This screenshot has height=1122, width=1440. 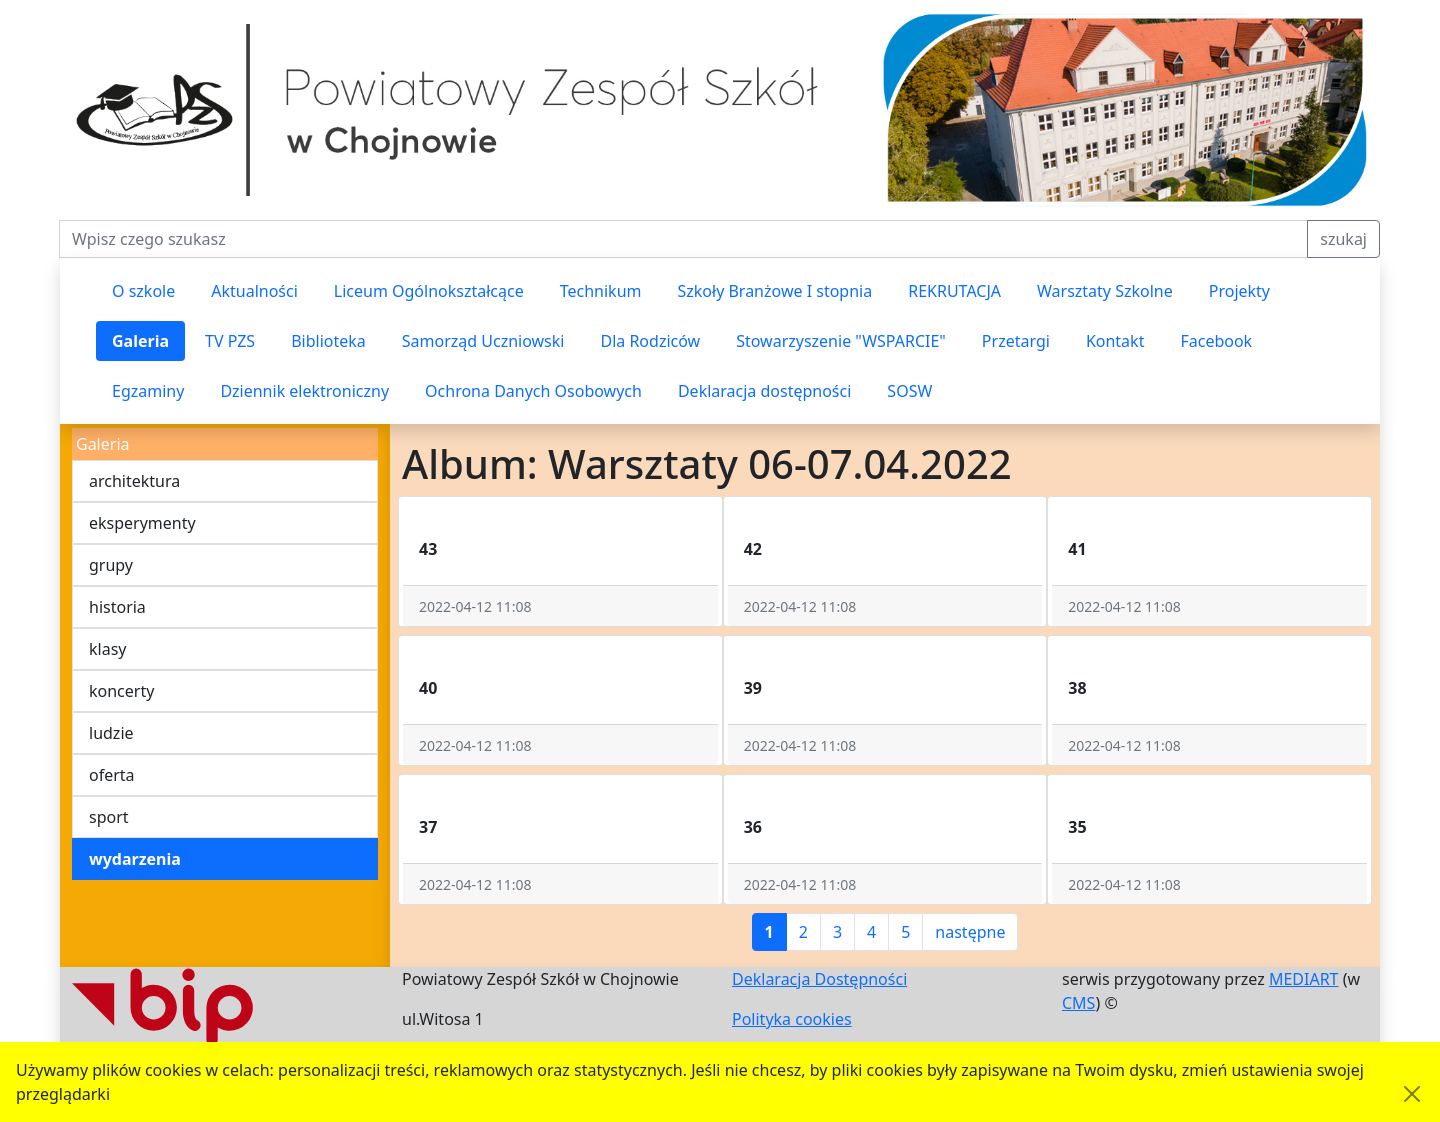 I want to click on historia, so click(x=117, y=607).